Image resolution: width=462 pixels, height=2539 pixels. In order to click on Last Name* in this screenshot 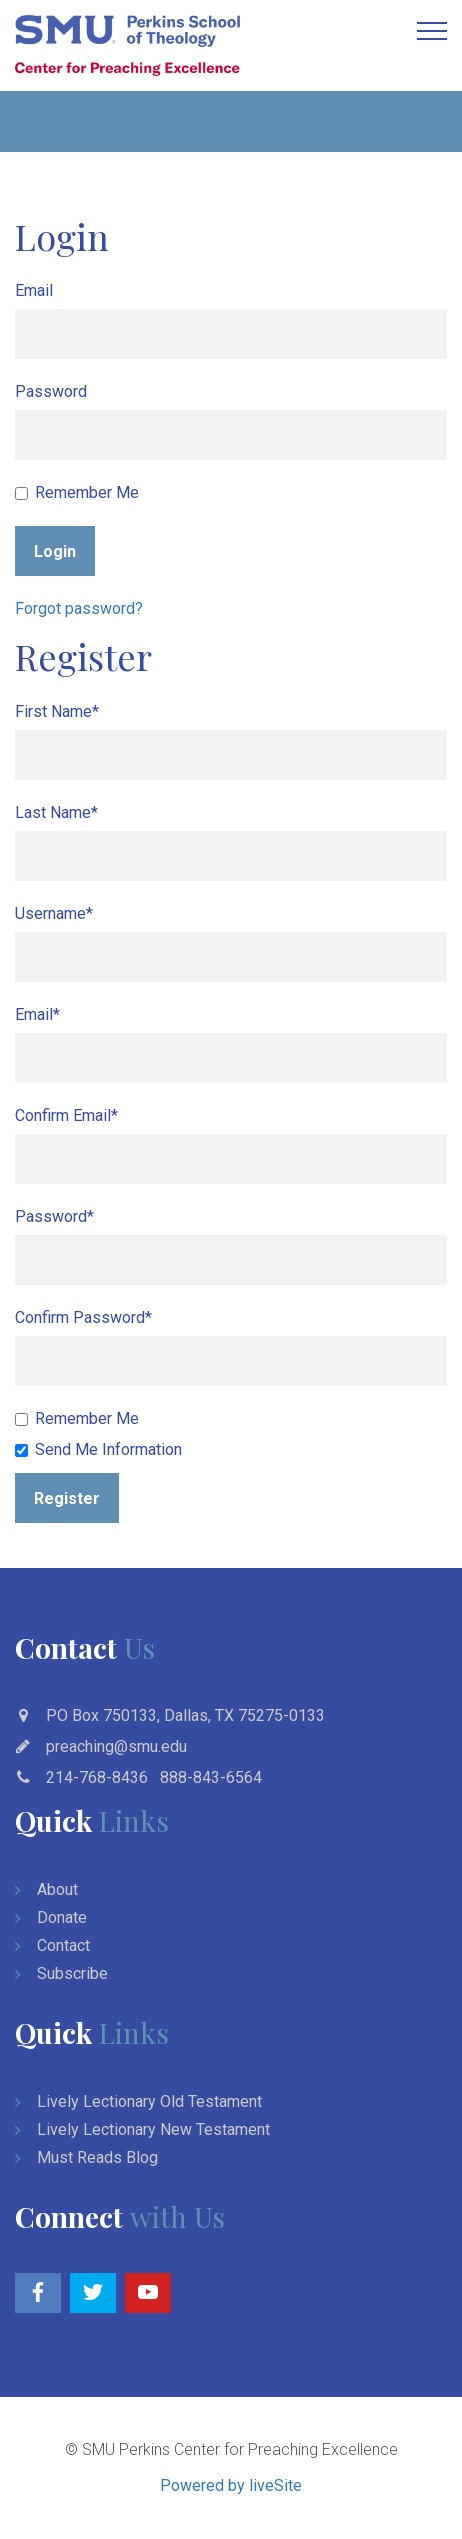, I will do `click(56, 812)`.